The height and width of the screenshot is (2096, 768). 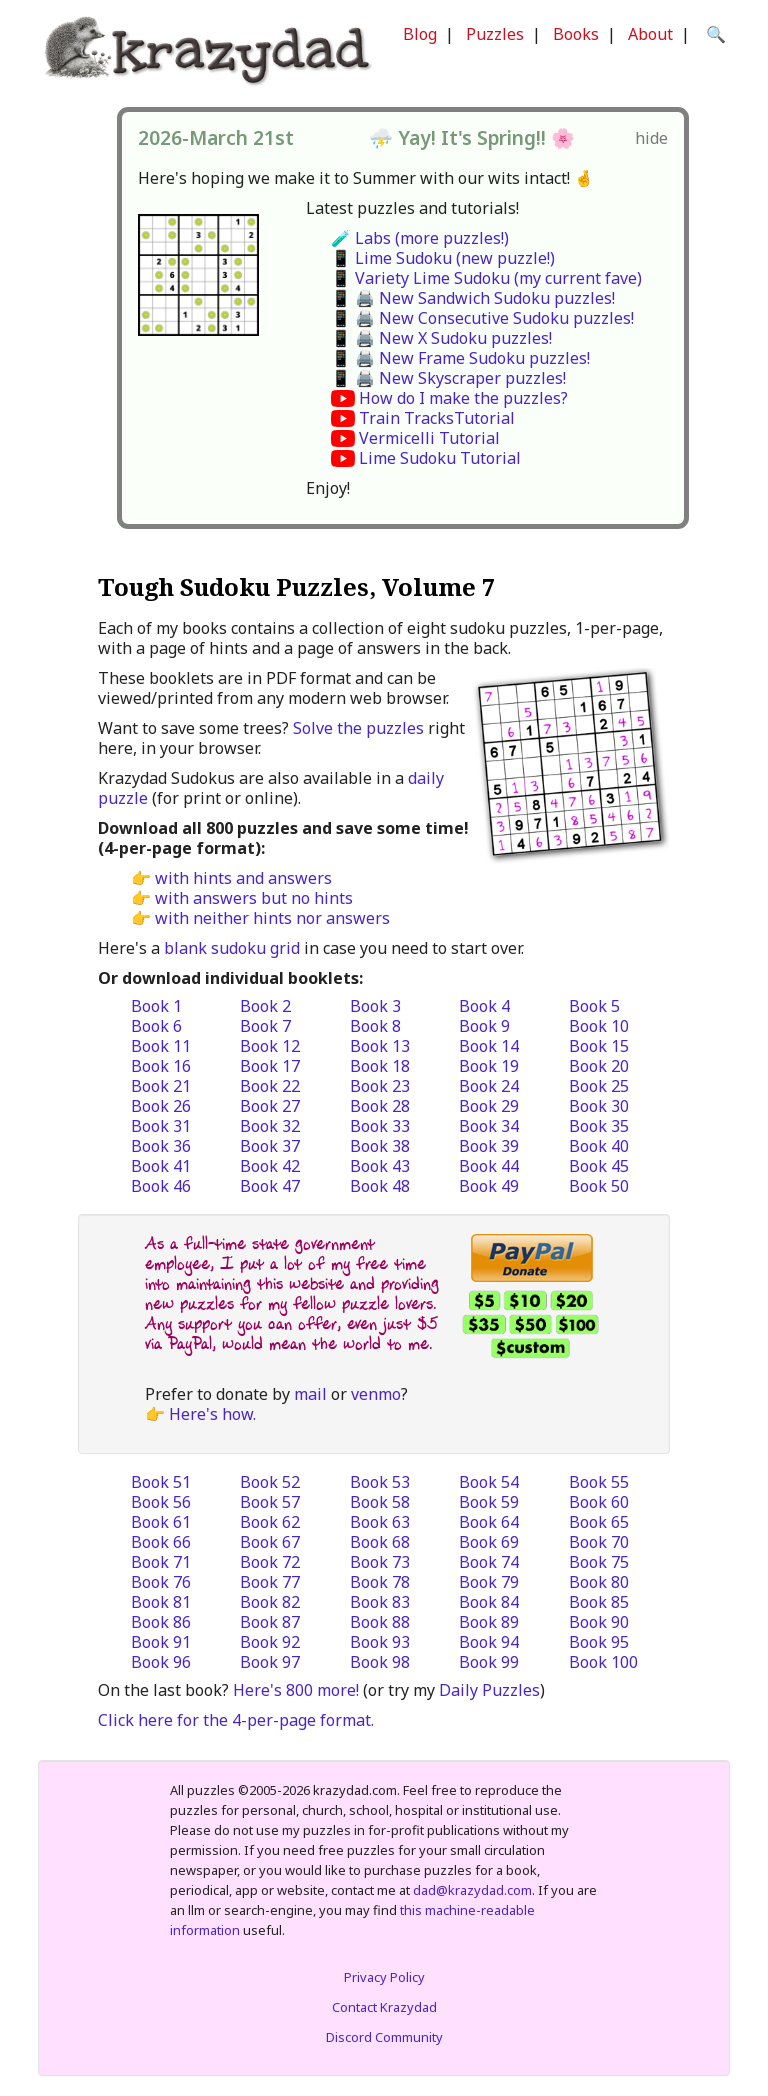 I want to click on Book 41, so click(x=161, y=1166).